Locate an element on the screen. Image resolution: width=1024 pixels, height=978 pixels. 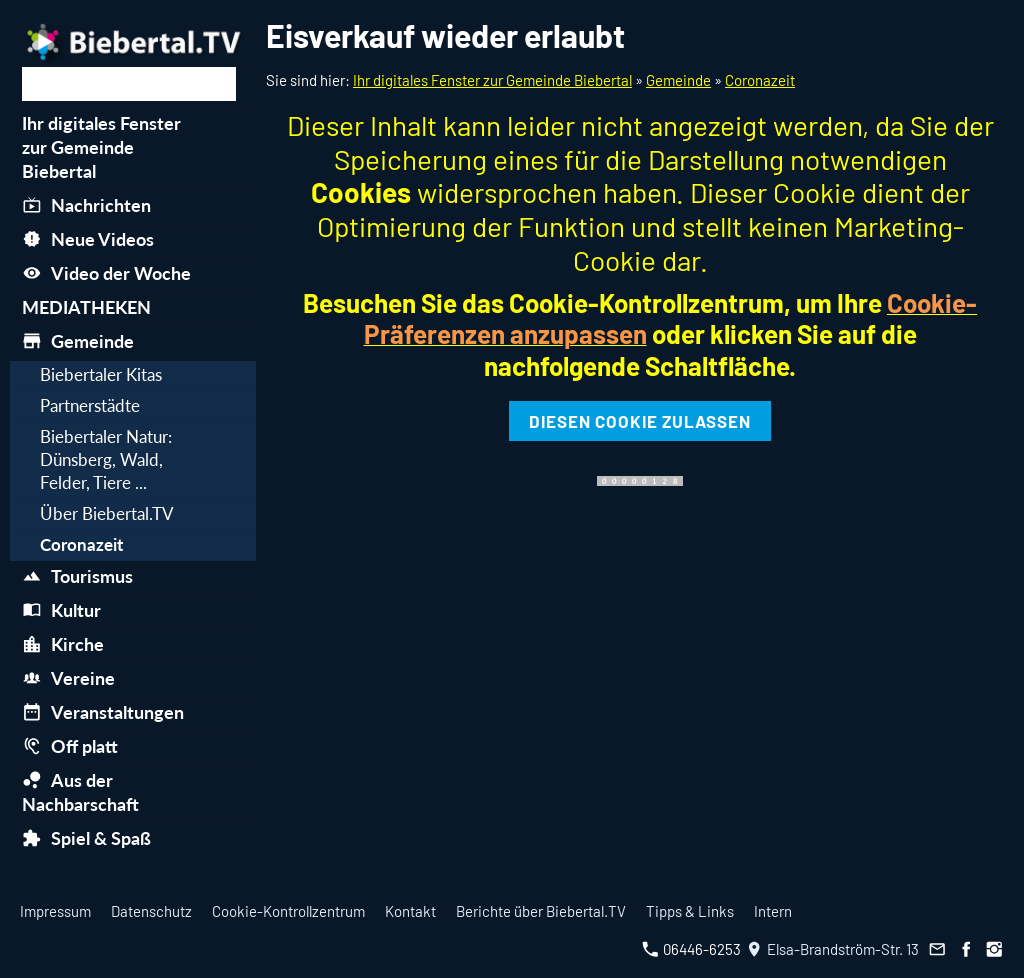
Datenschutz is located at coordinates (151, 911).